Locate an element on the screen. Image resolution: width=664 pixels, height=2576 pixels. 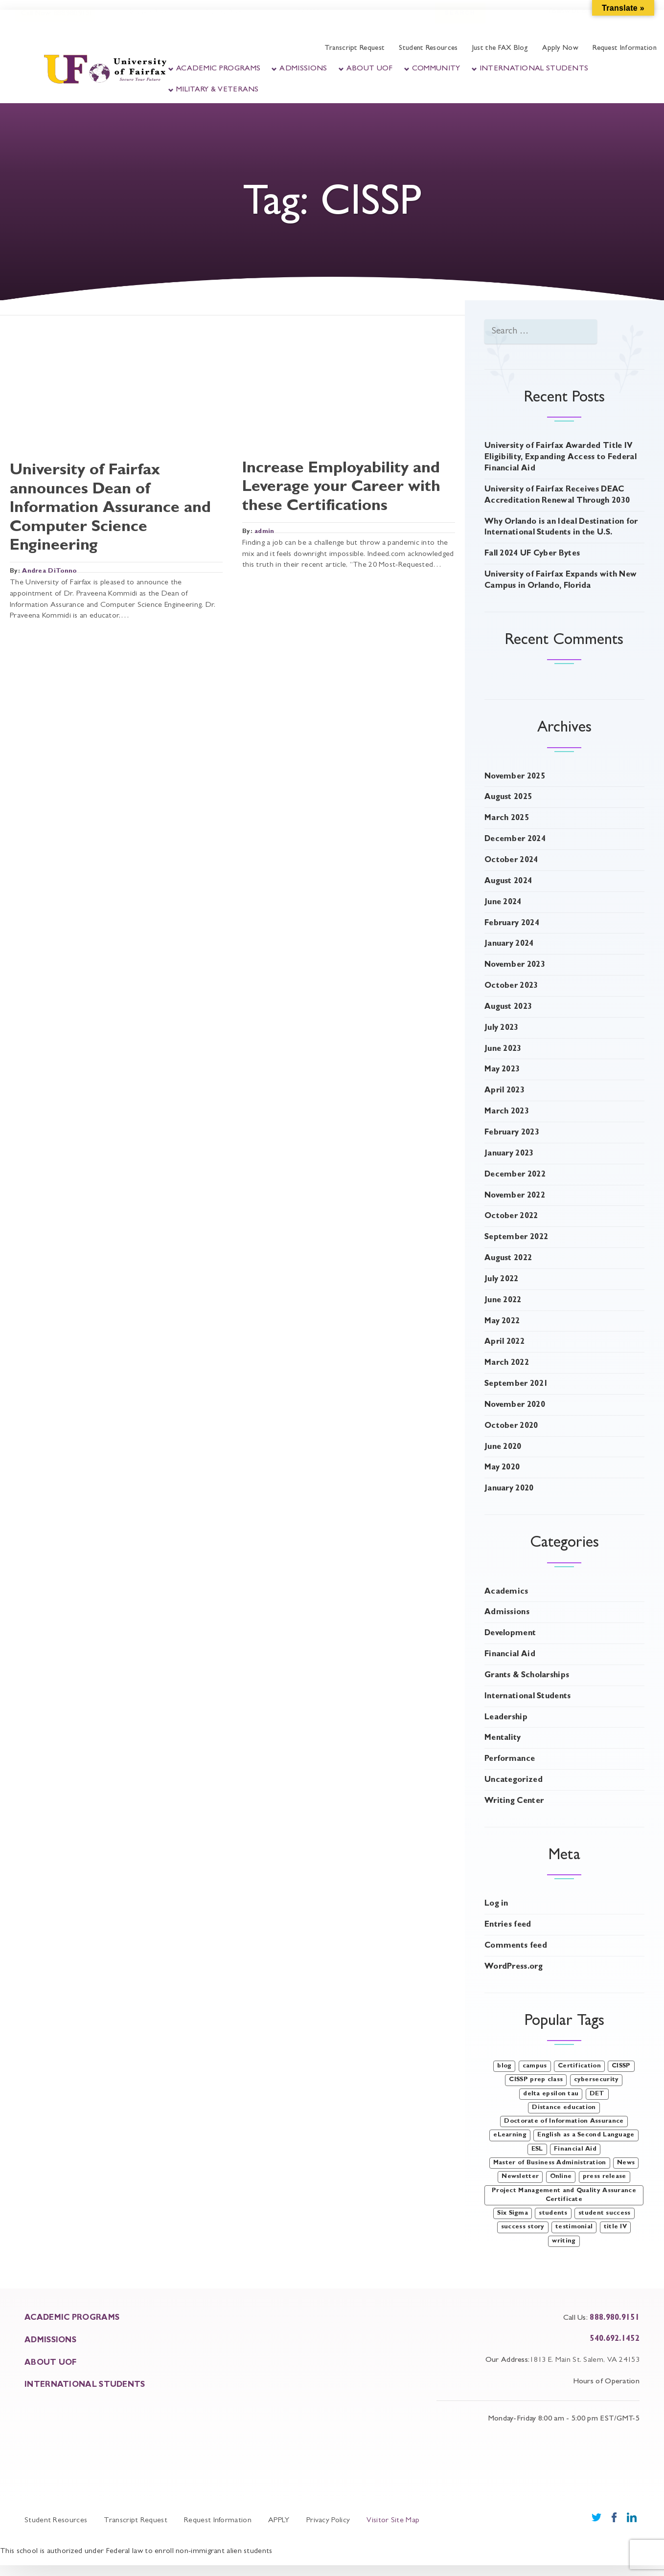
blog [blog (47 items)] is located at coordinates (504, 2066).